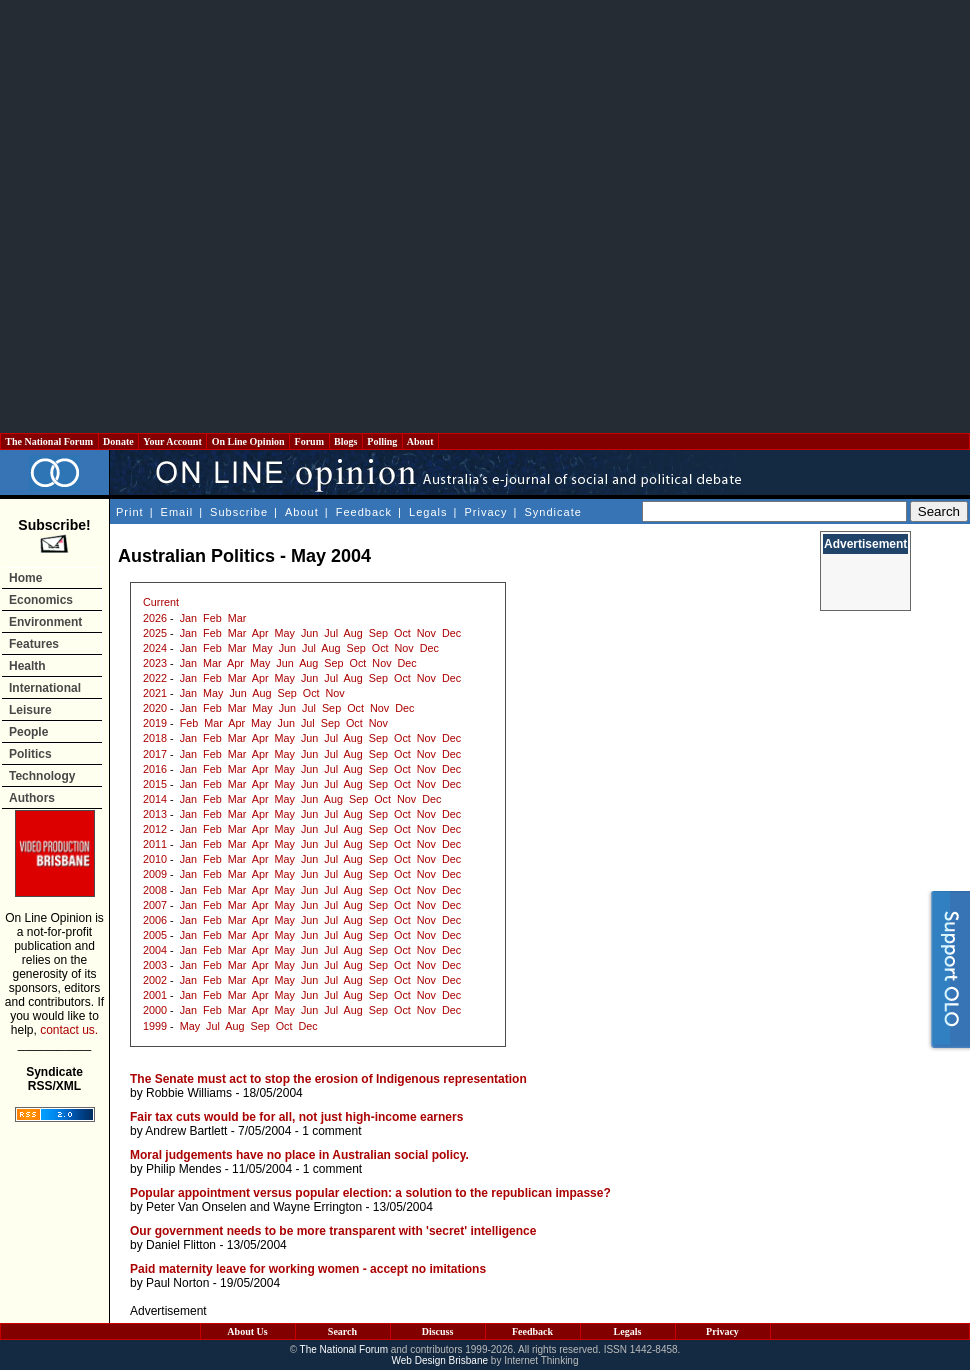 Image resolution: width=970 pixels, height=1370 pixels. What do you see at coordinates (155, 829) in the screenshot?
I see `2012` at bounding box center [155, 829].